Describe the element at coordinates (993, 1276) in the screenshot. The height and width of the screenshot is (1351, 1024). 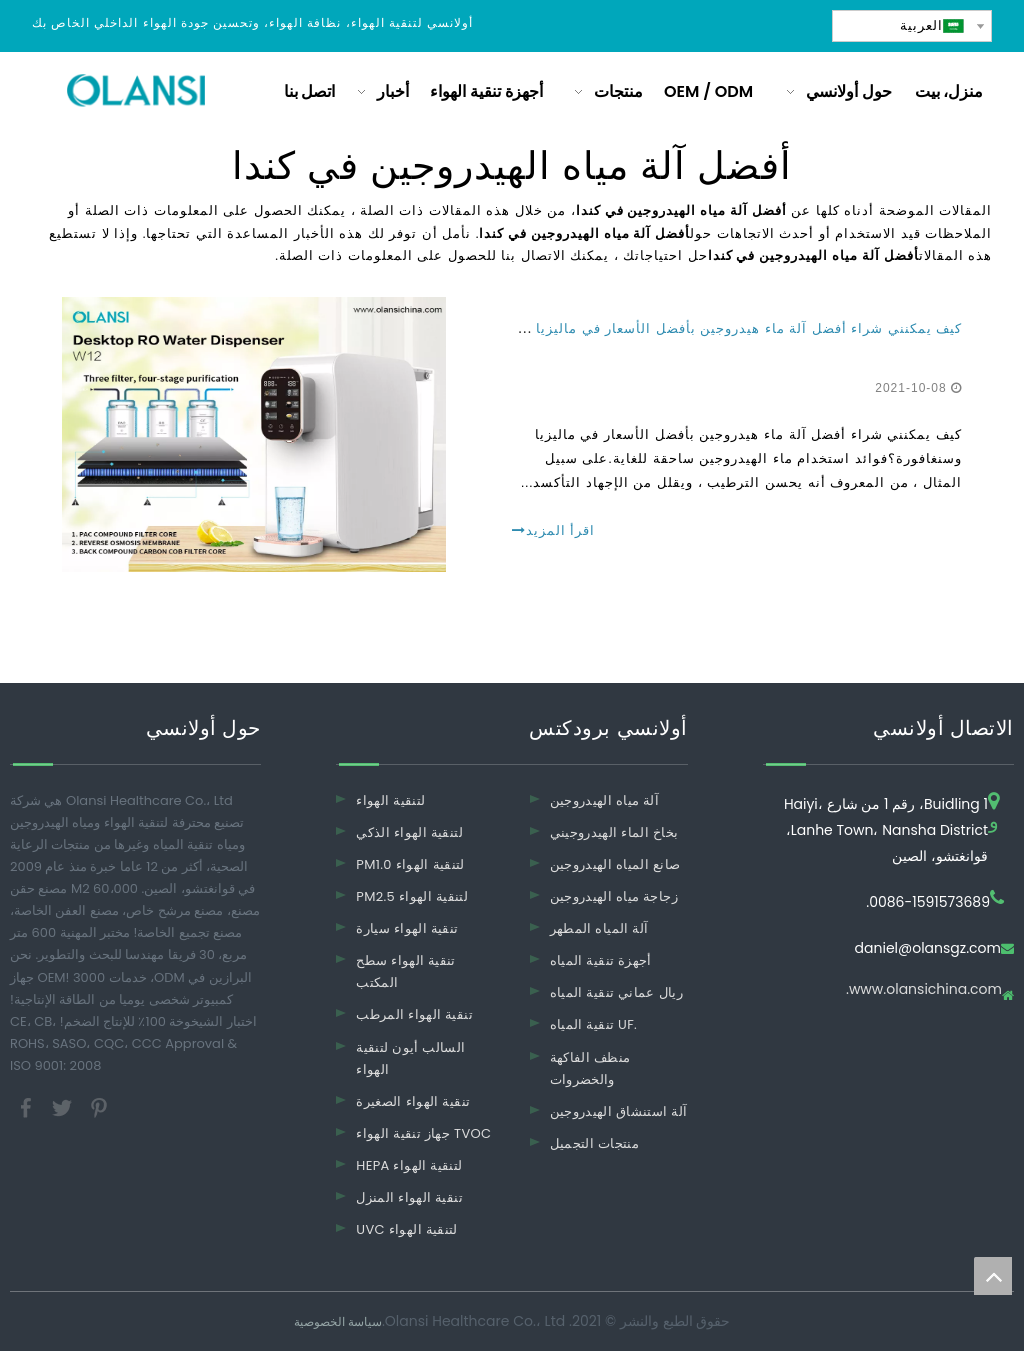
I see `top` at that location.